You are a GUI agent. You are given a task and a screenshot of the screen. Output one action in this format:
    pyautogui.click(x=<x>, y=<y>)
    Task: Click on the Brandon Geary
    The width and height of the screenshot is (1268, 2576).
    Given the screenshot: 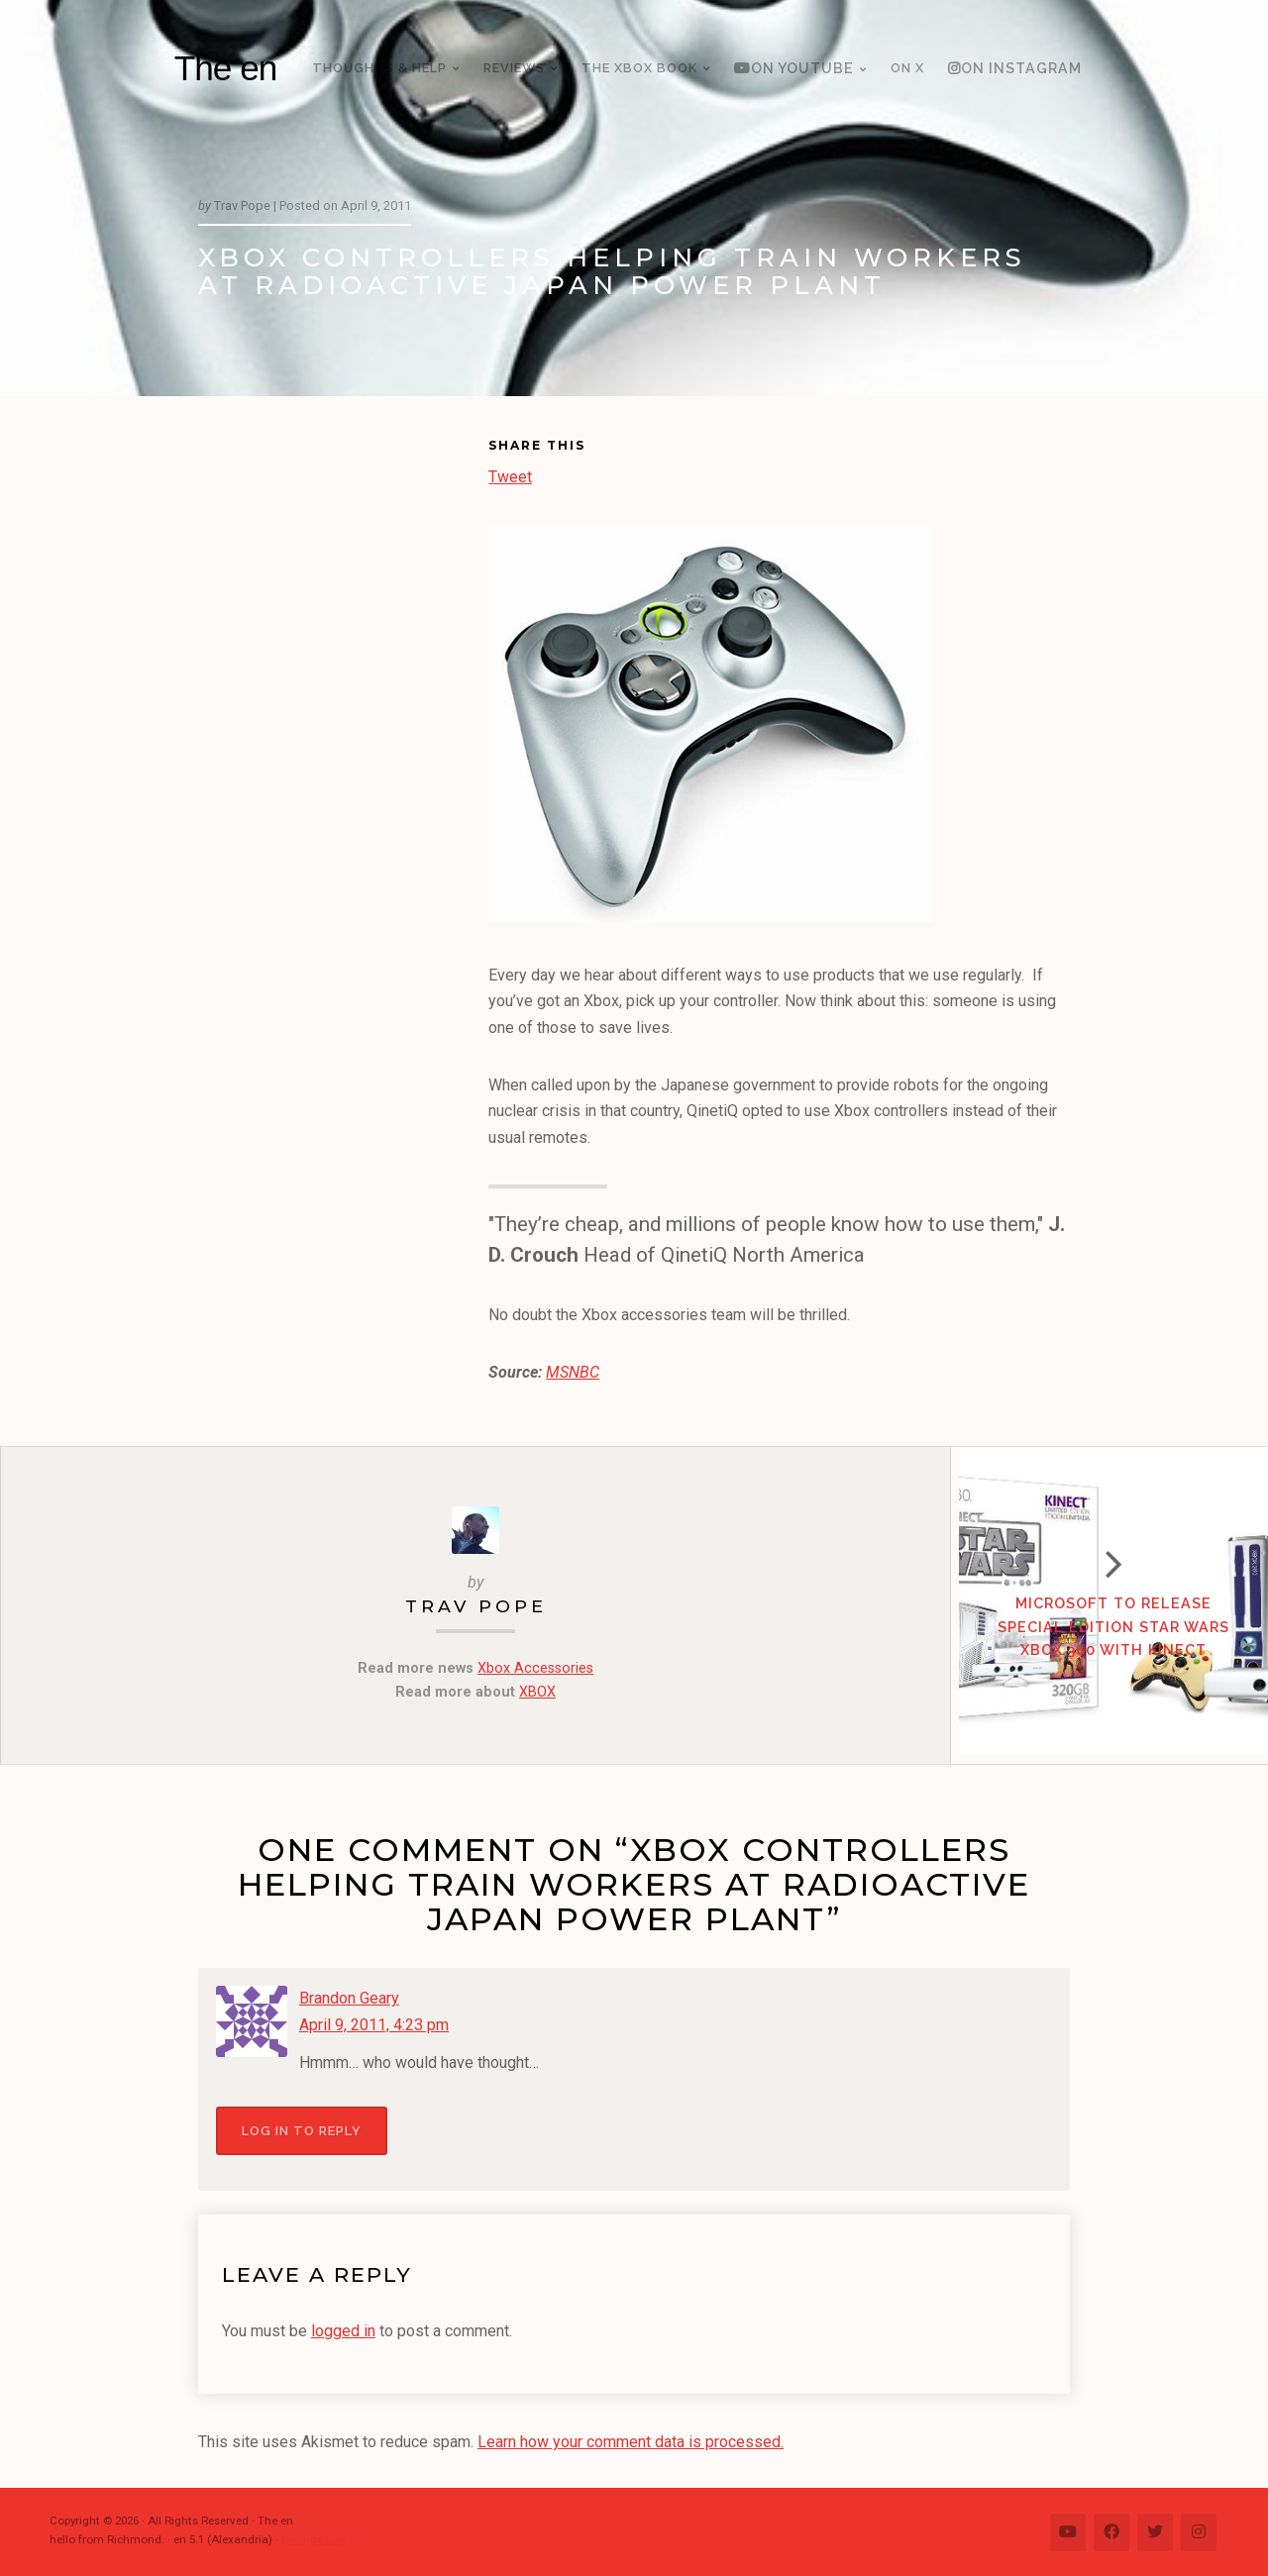 What is the action you would take?
    pyautogui.click(x=349, y=1998)
    